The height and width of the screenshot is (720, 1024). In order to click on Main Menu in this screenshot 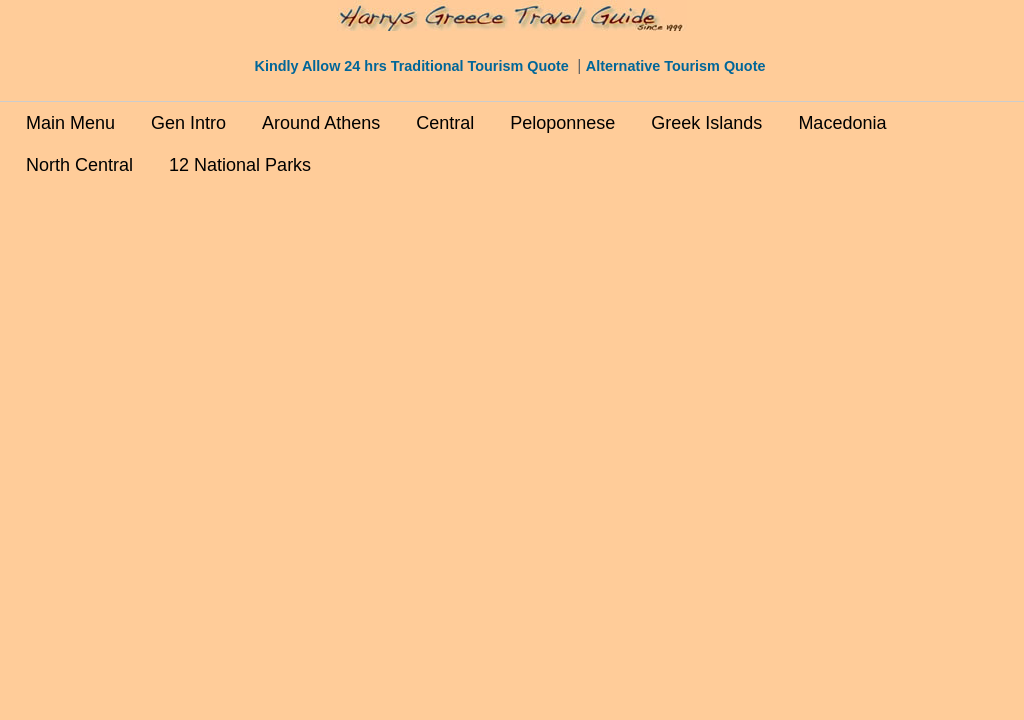, I will do `click(70, 123)`.